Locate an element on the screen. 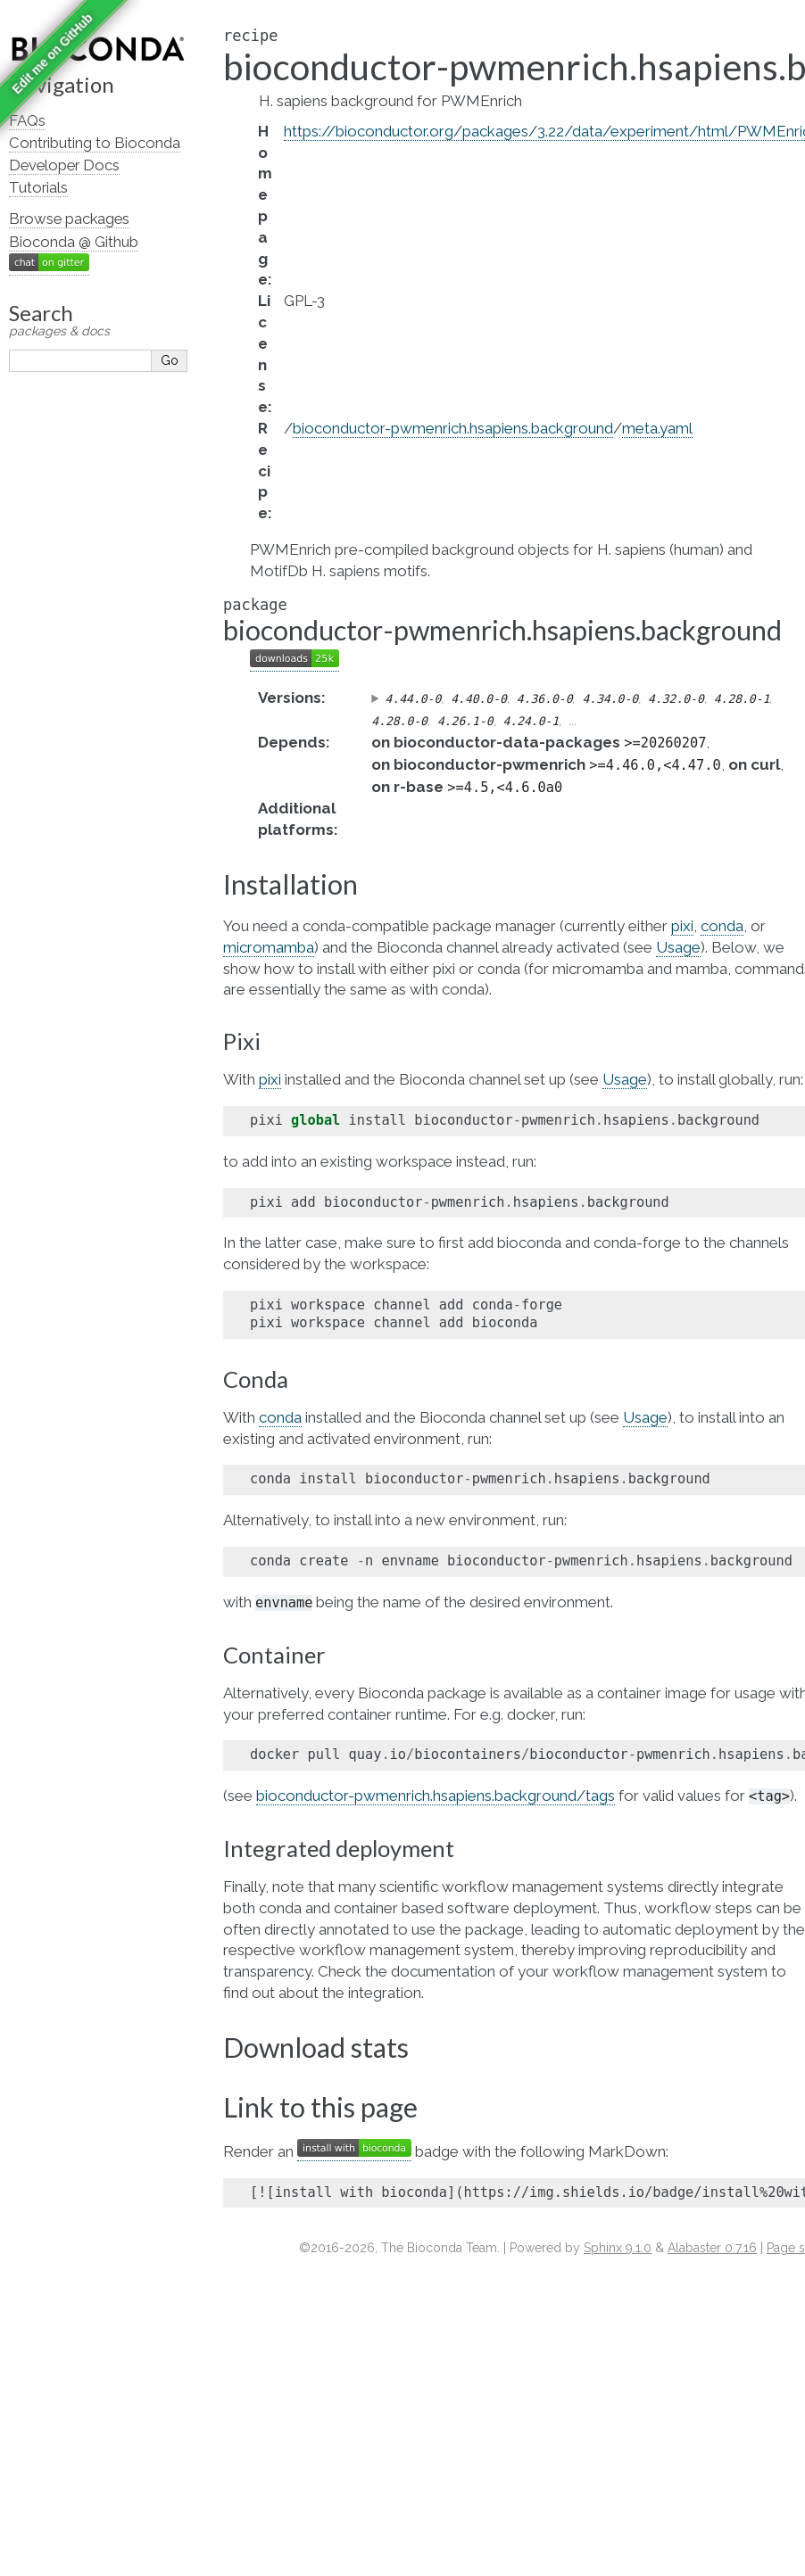 The image size is (805, 2576). meta.yaml is located at coordinates (657, 428).